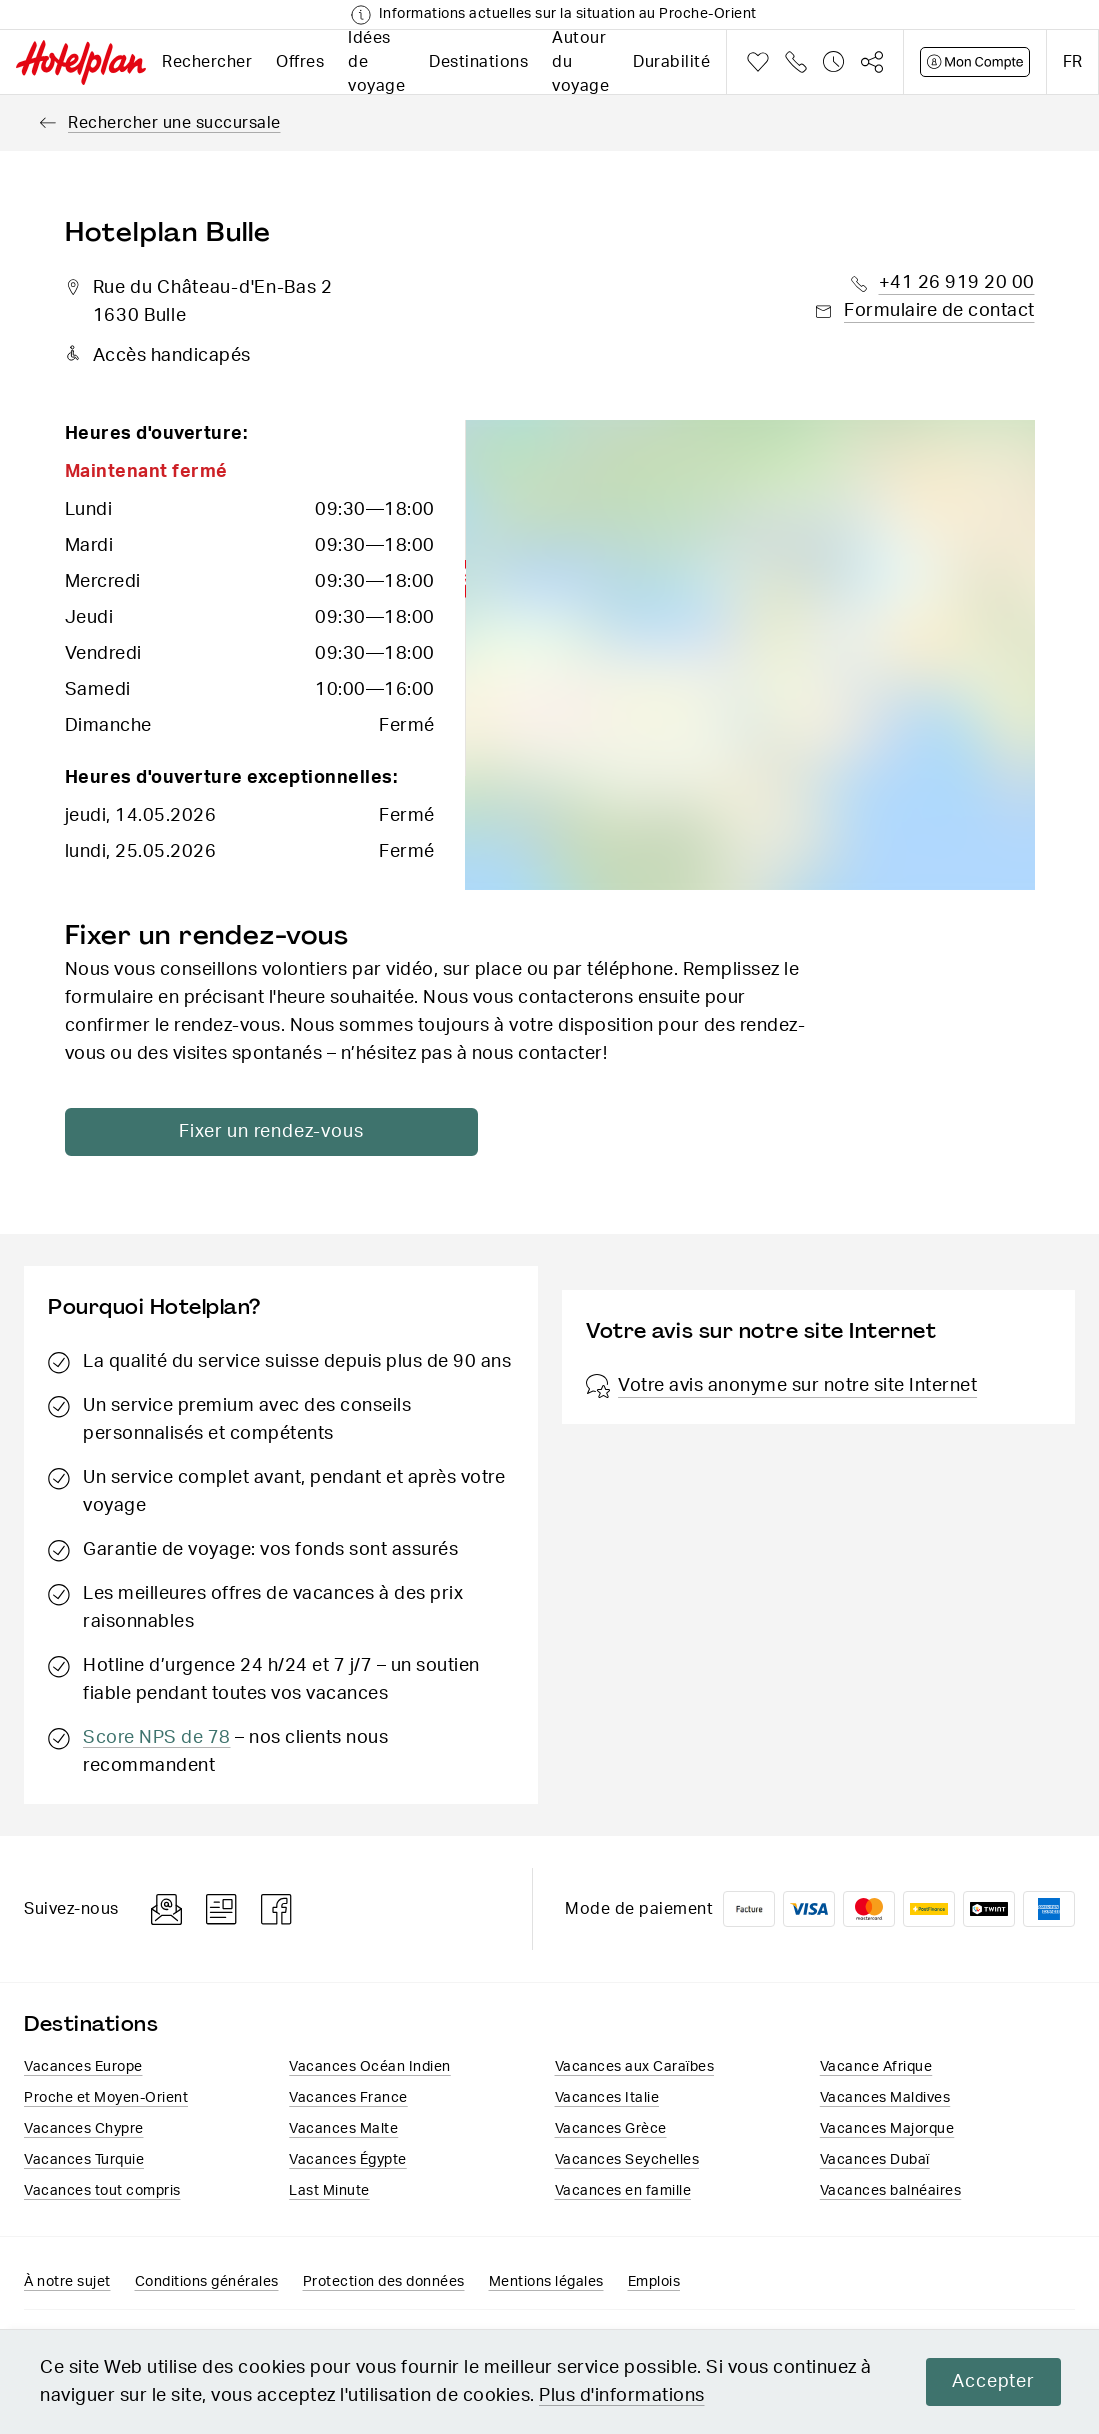  Describe the element at coordinates (887, 2129) in the screenshot. I see `Vacances Majorque​` at that location.